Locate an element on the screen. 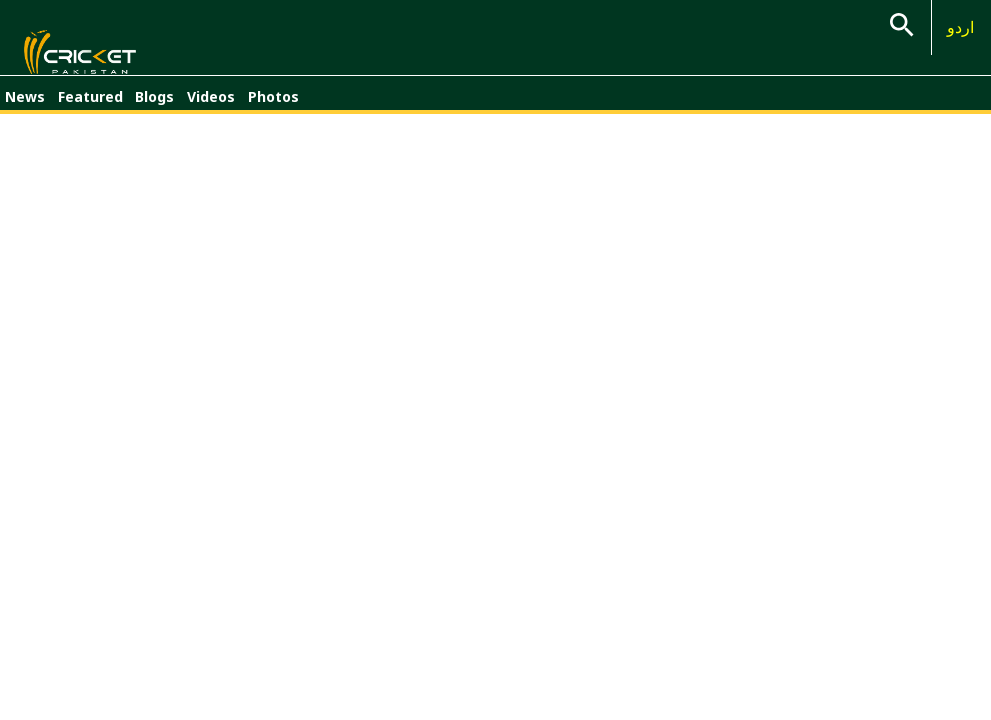 The image size is (991, 720). News is located at coordinates (25, 107).